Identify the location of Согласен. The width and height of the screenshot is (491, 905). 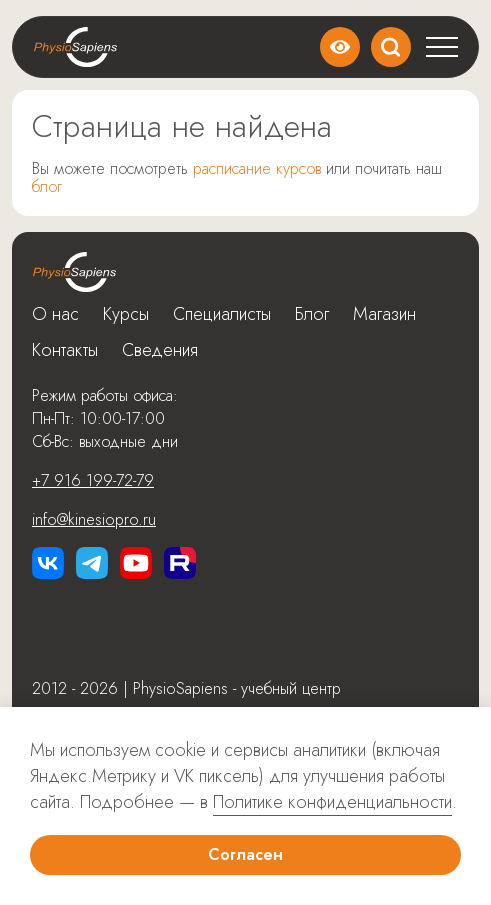
(245, 854).